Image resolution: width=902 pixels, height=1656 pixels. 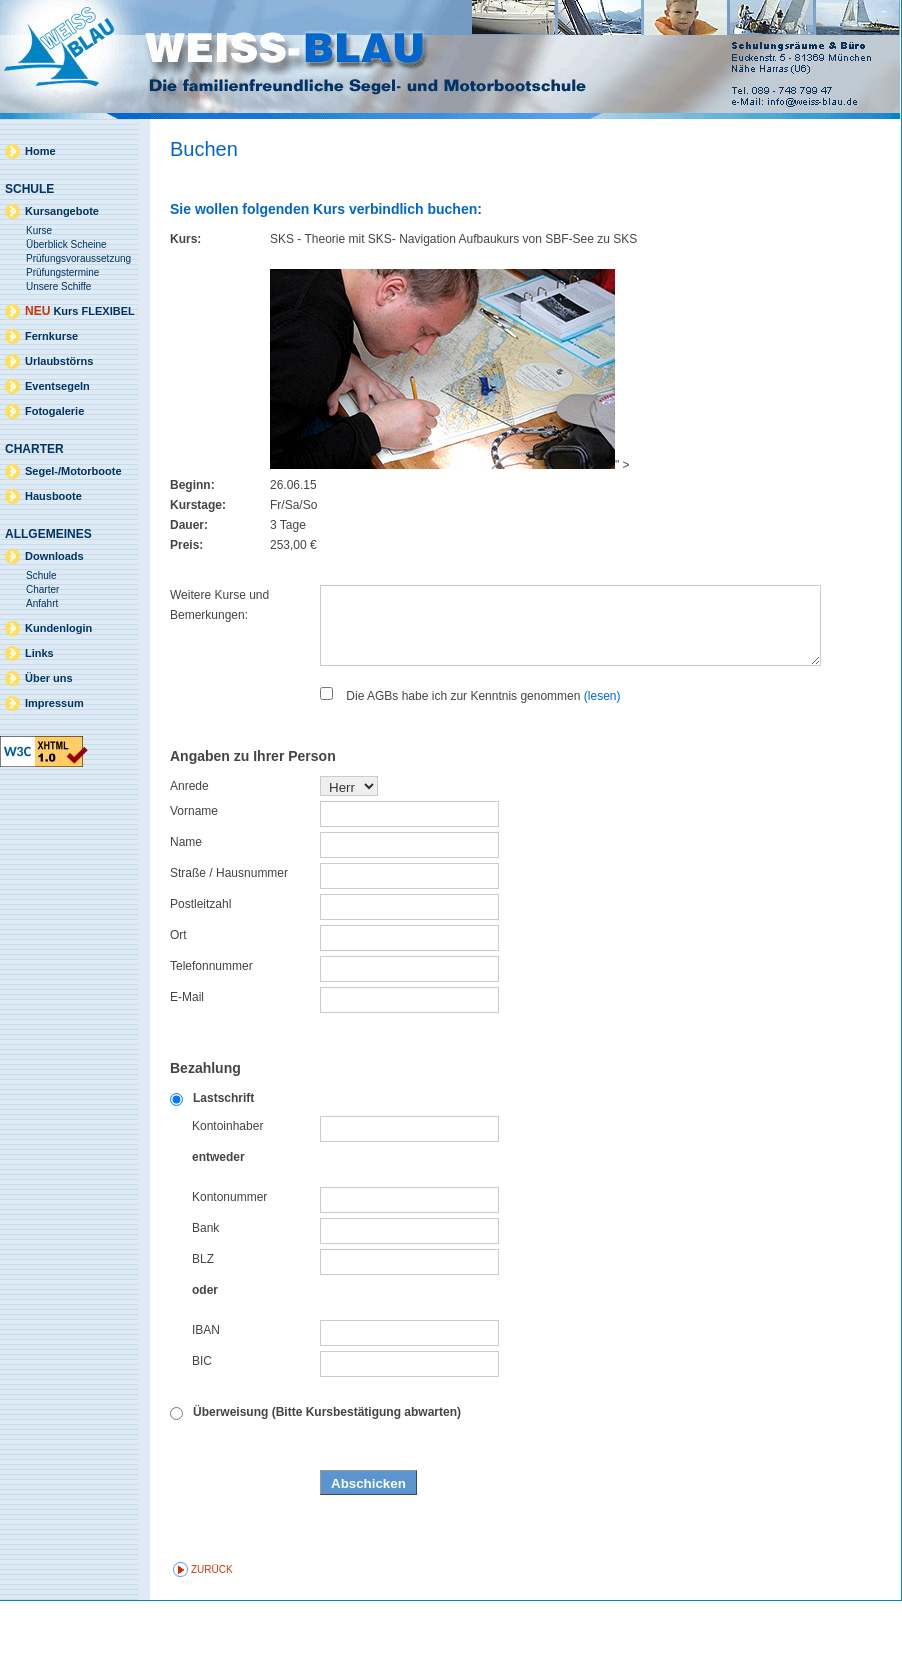 What do you see at coordinates (54, 411) in the screenshot?
I see `Fotogalerie` at bounding box center [54, 411].